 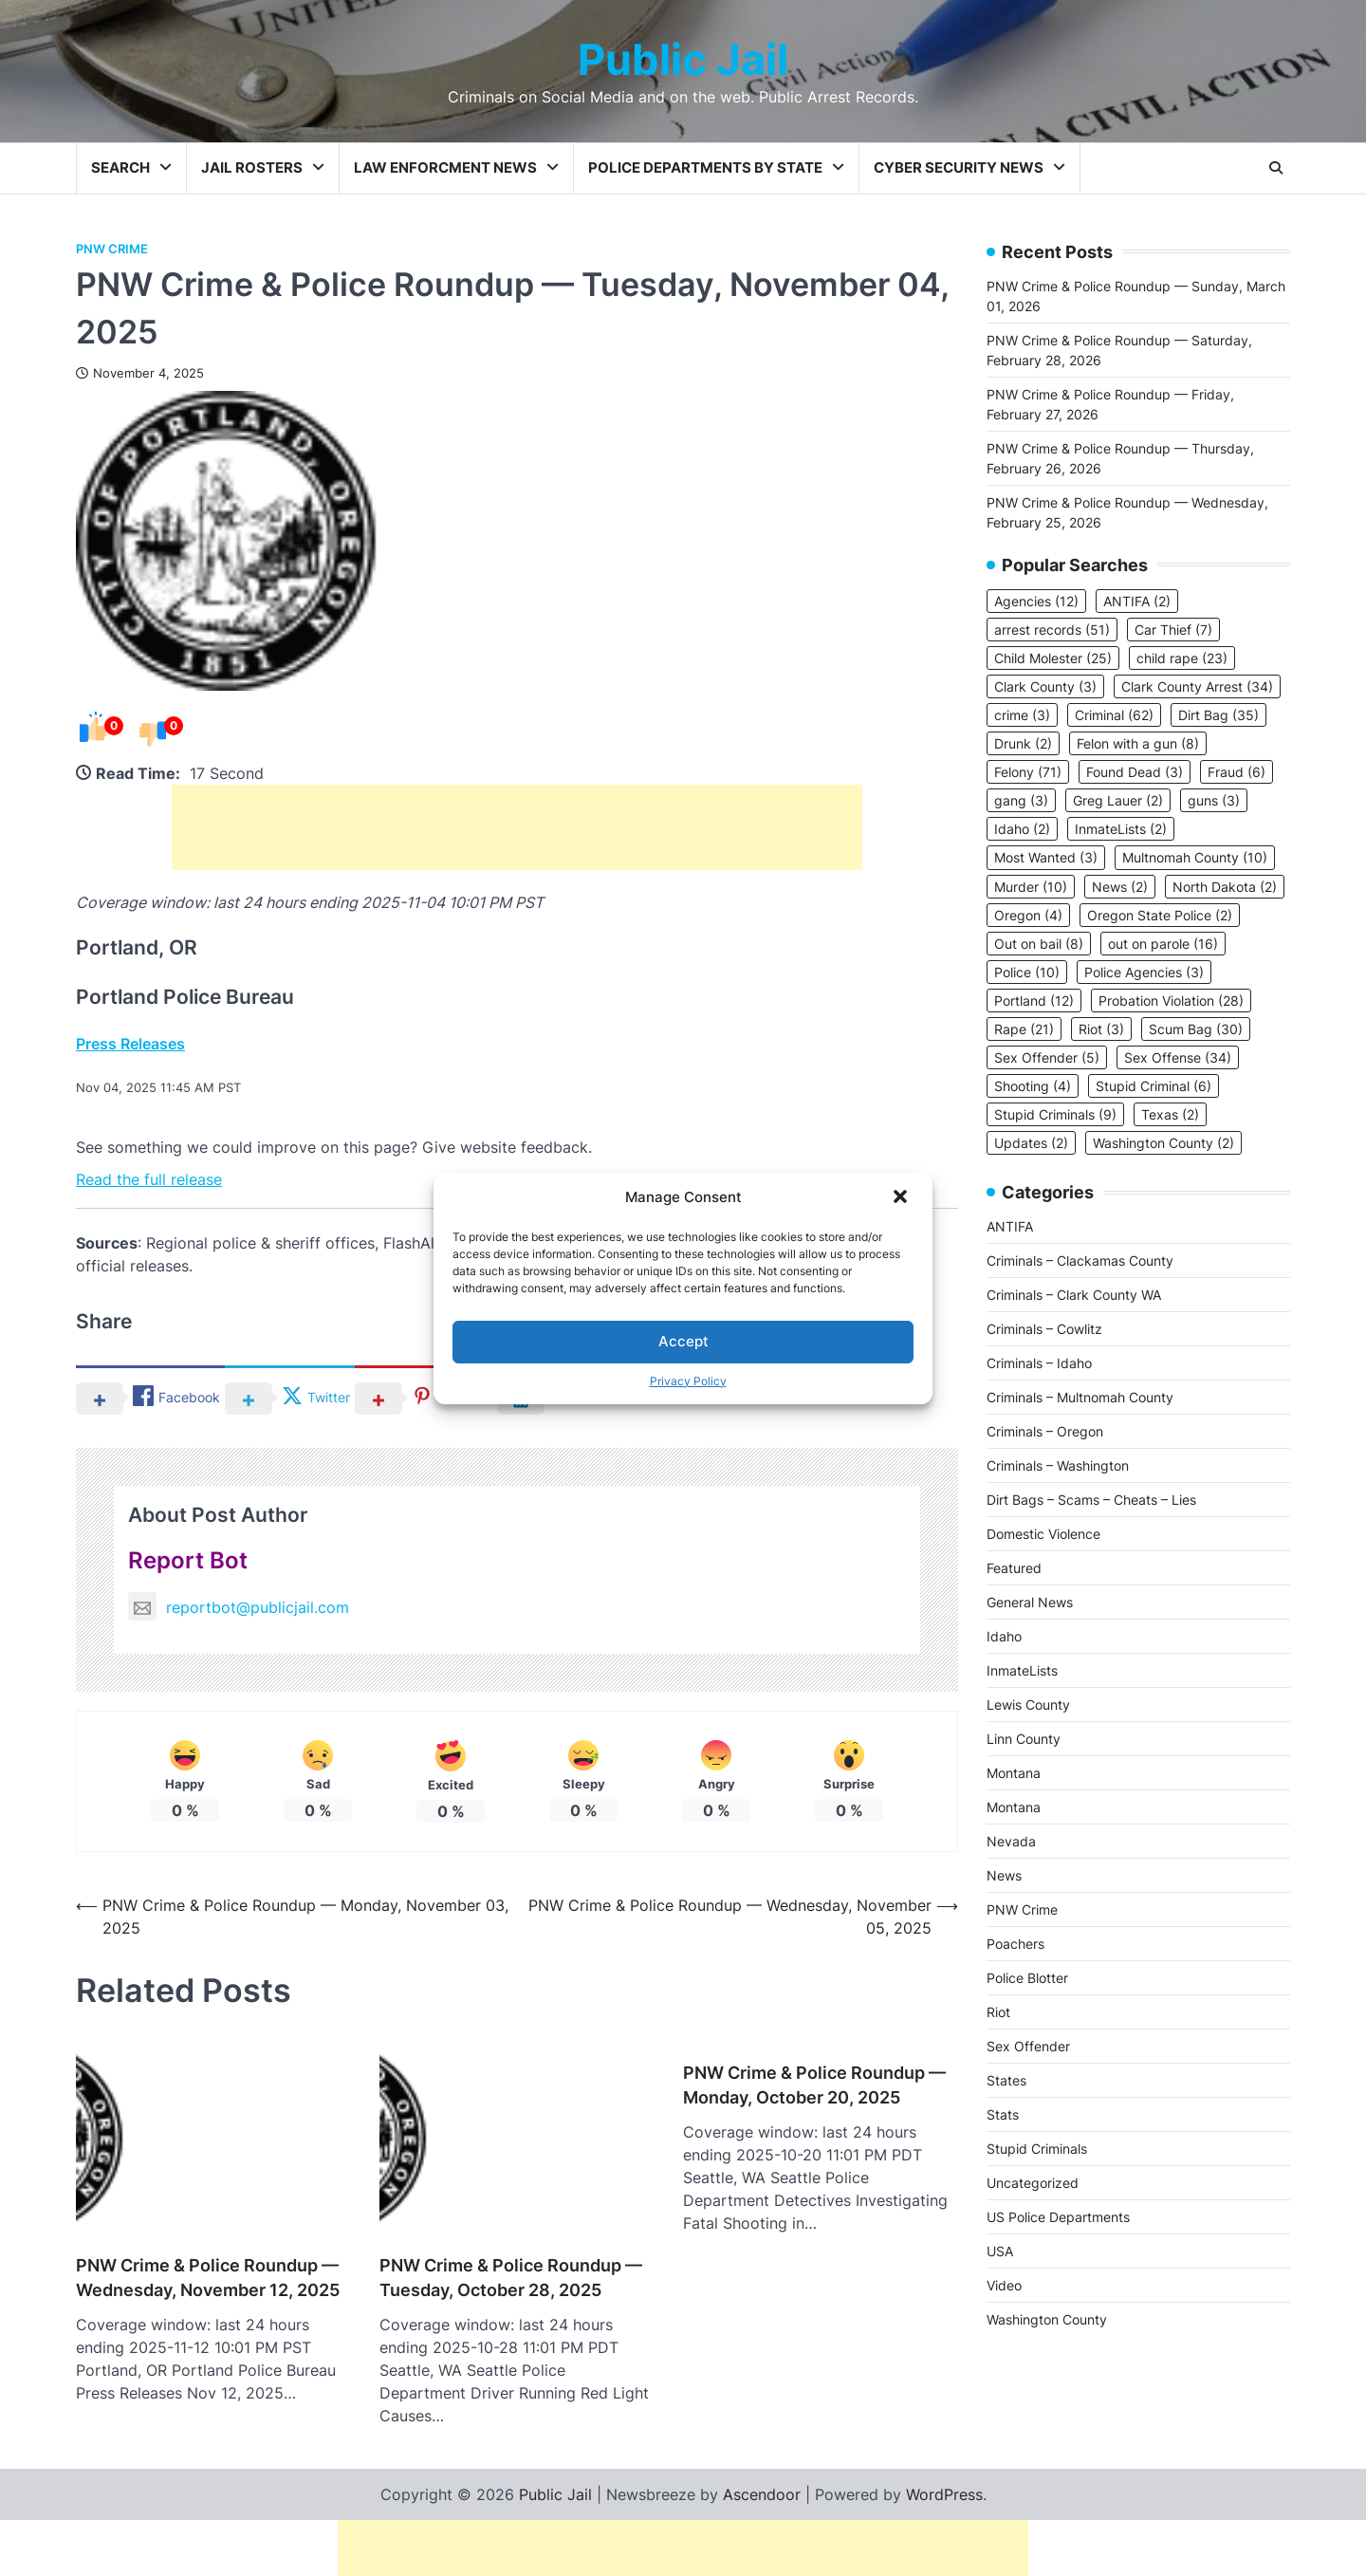 I want to click on Police [Police (10 items)], so click(x=1027, y=972).